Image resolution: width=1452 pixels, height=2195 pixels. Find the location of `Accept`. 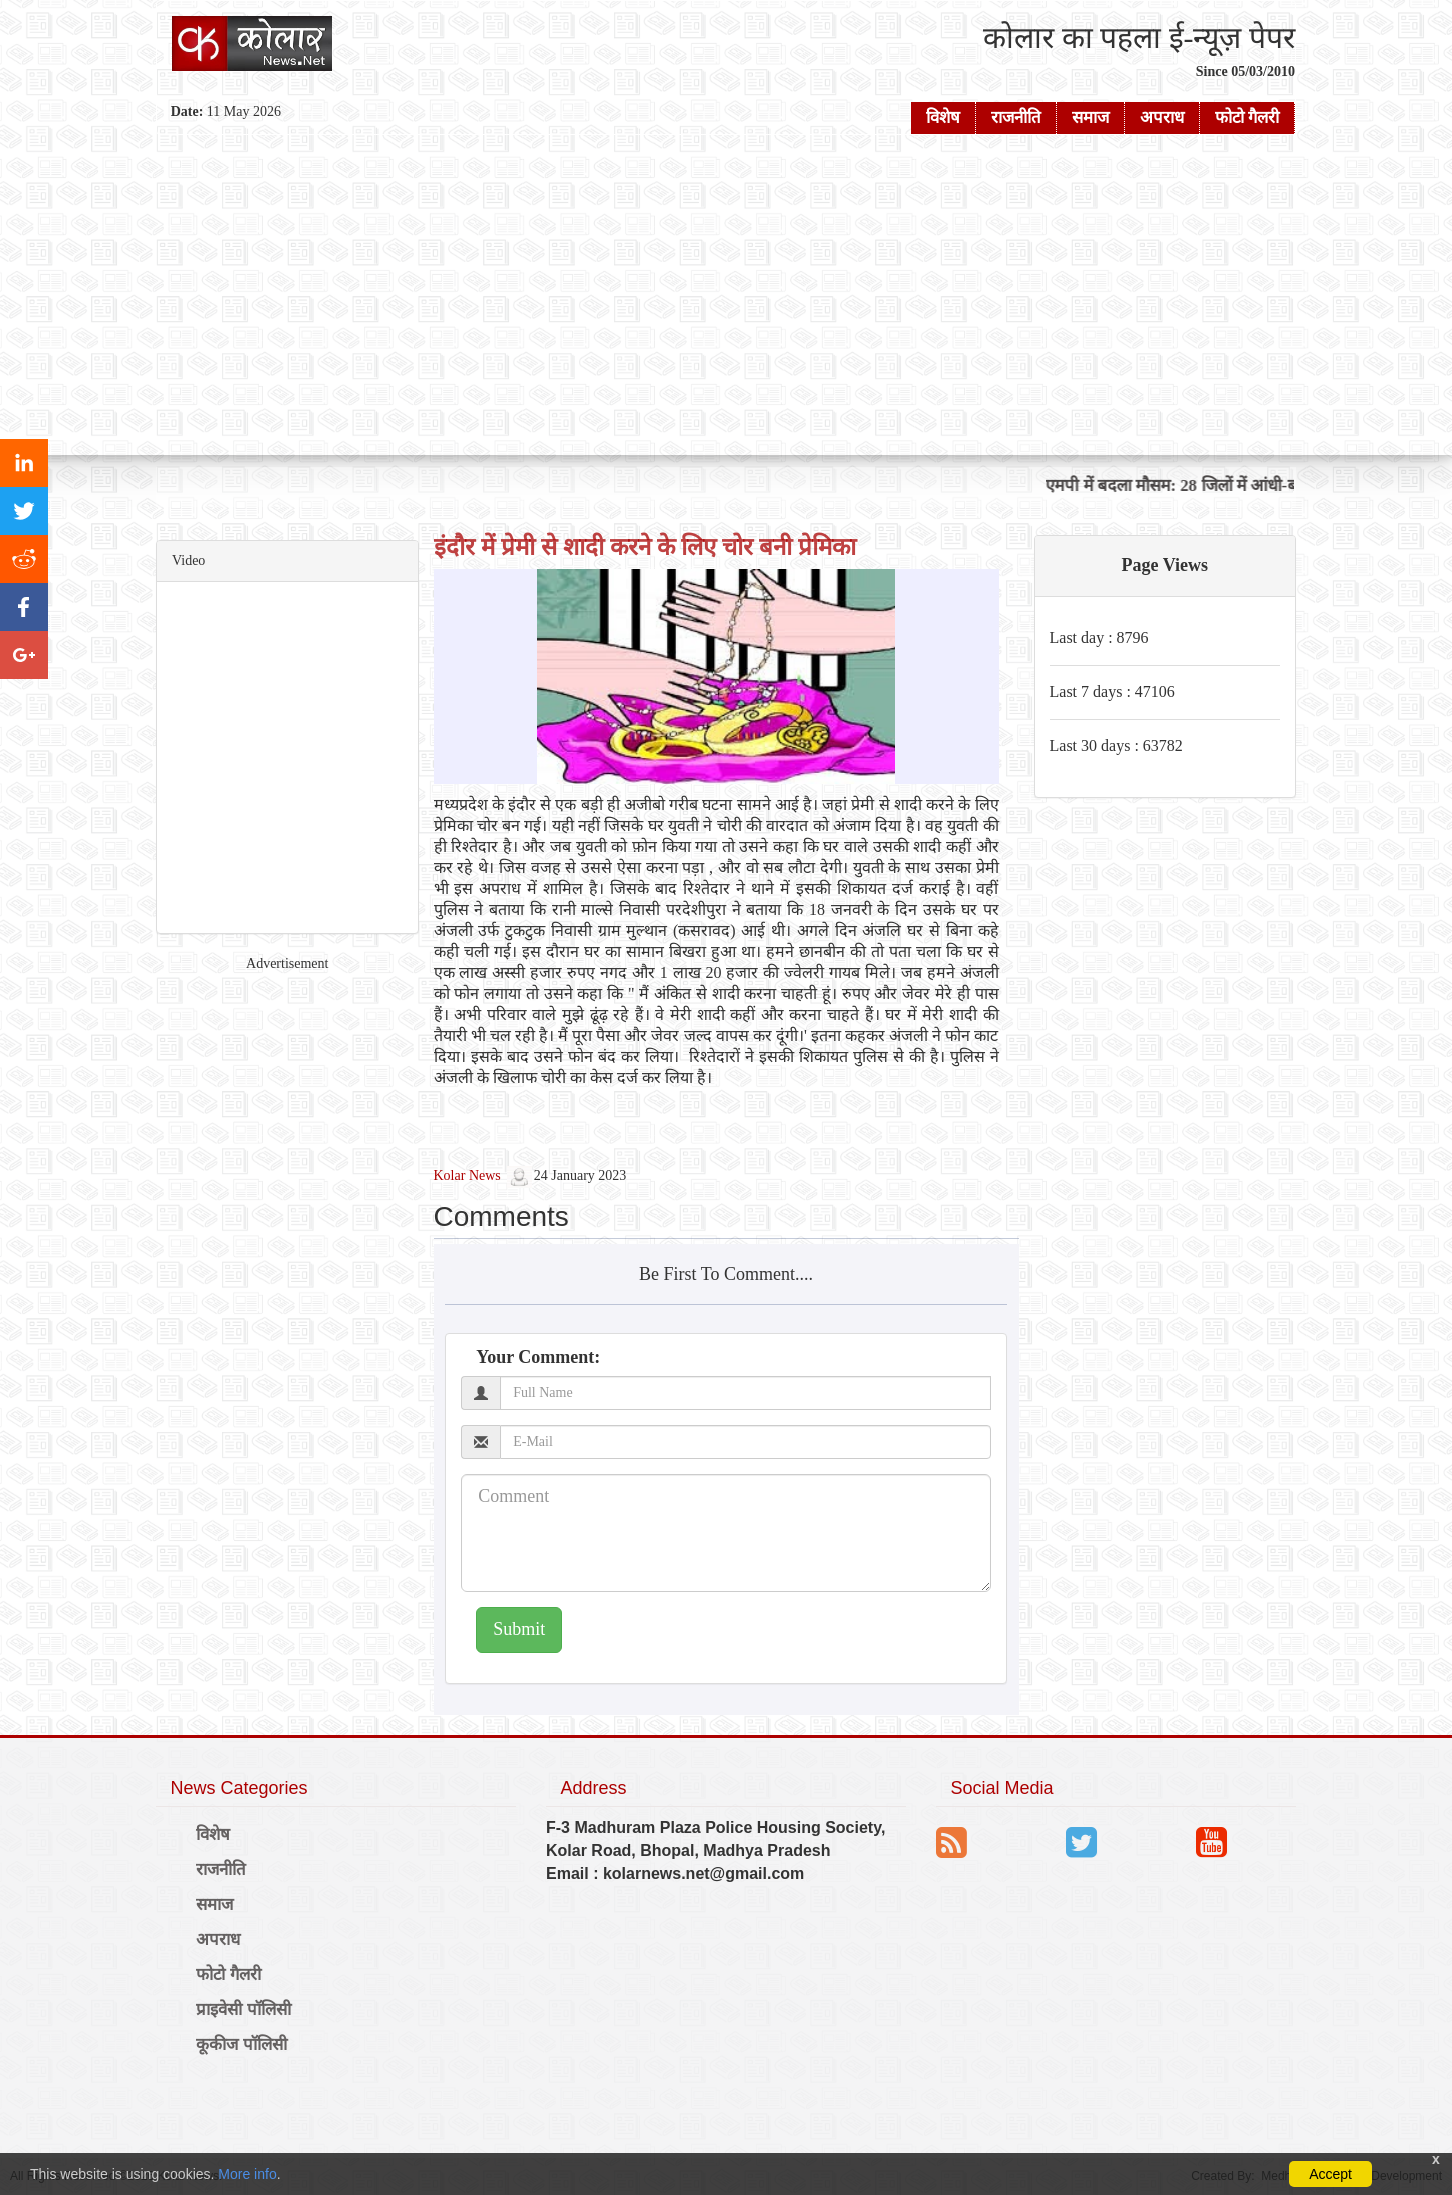

Accept is located at coordinates (1330, 2174).